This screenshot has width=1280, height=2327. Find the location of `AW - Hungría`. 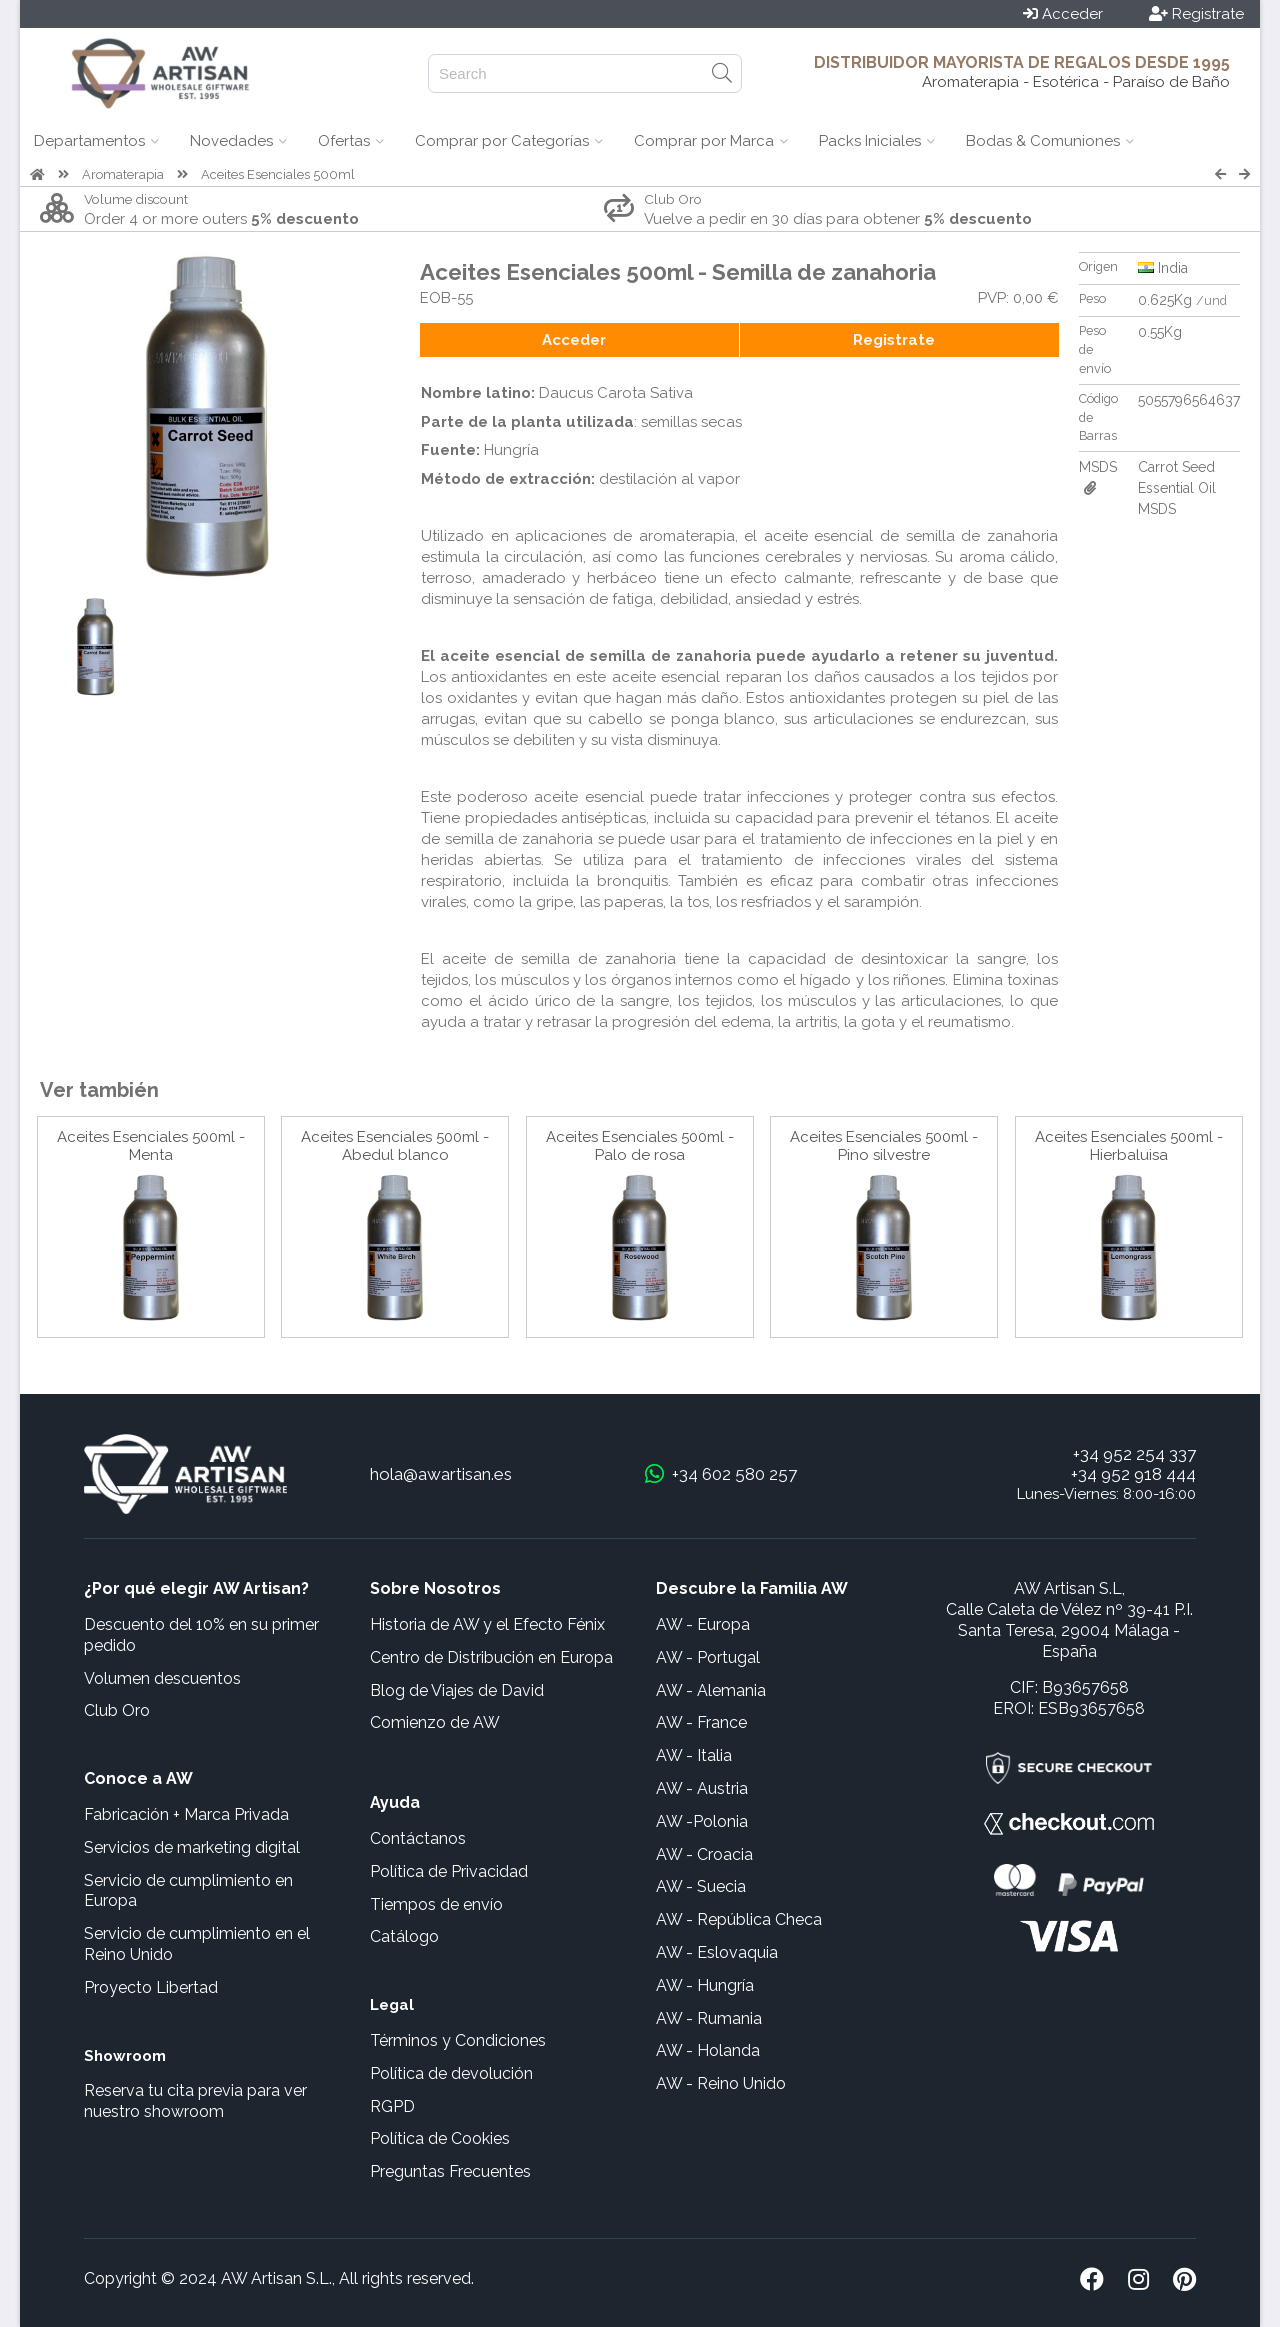

AW - Hungría is located at coordinates (705, 1985).